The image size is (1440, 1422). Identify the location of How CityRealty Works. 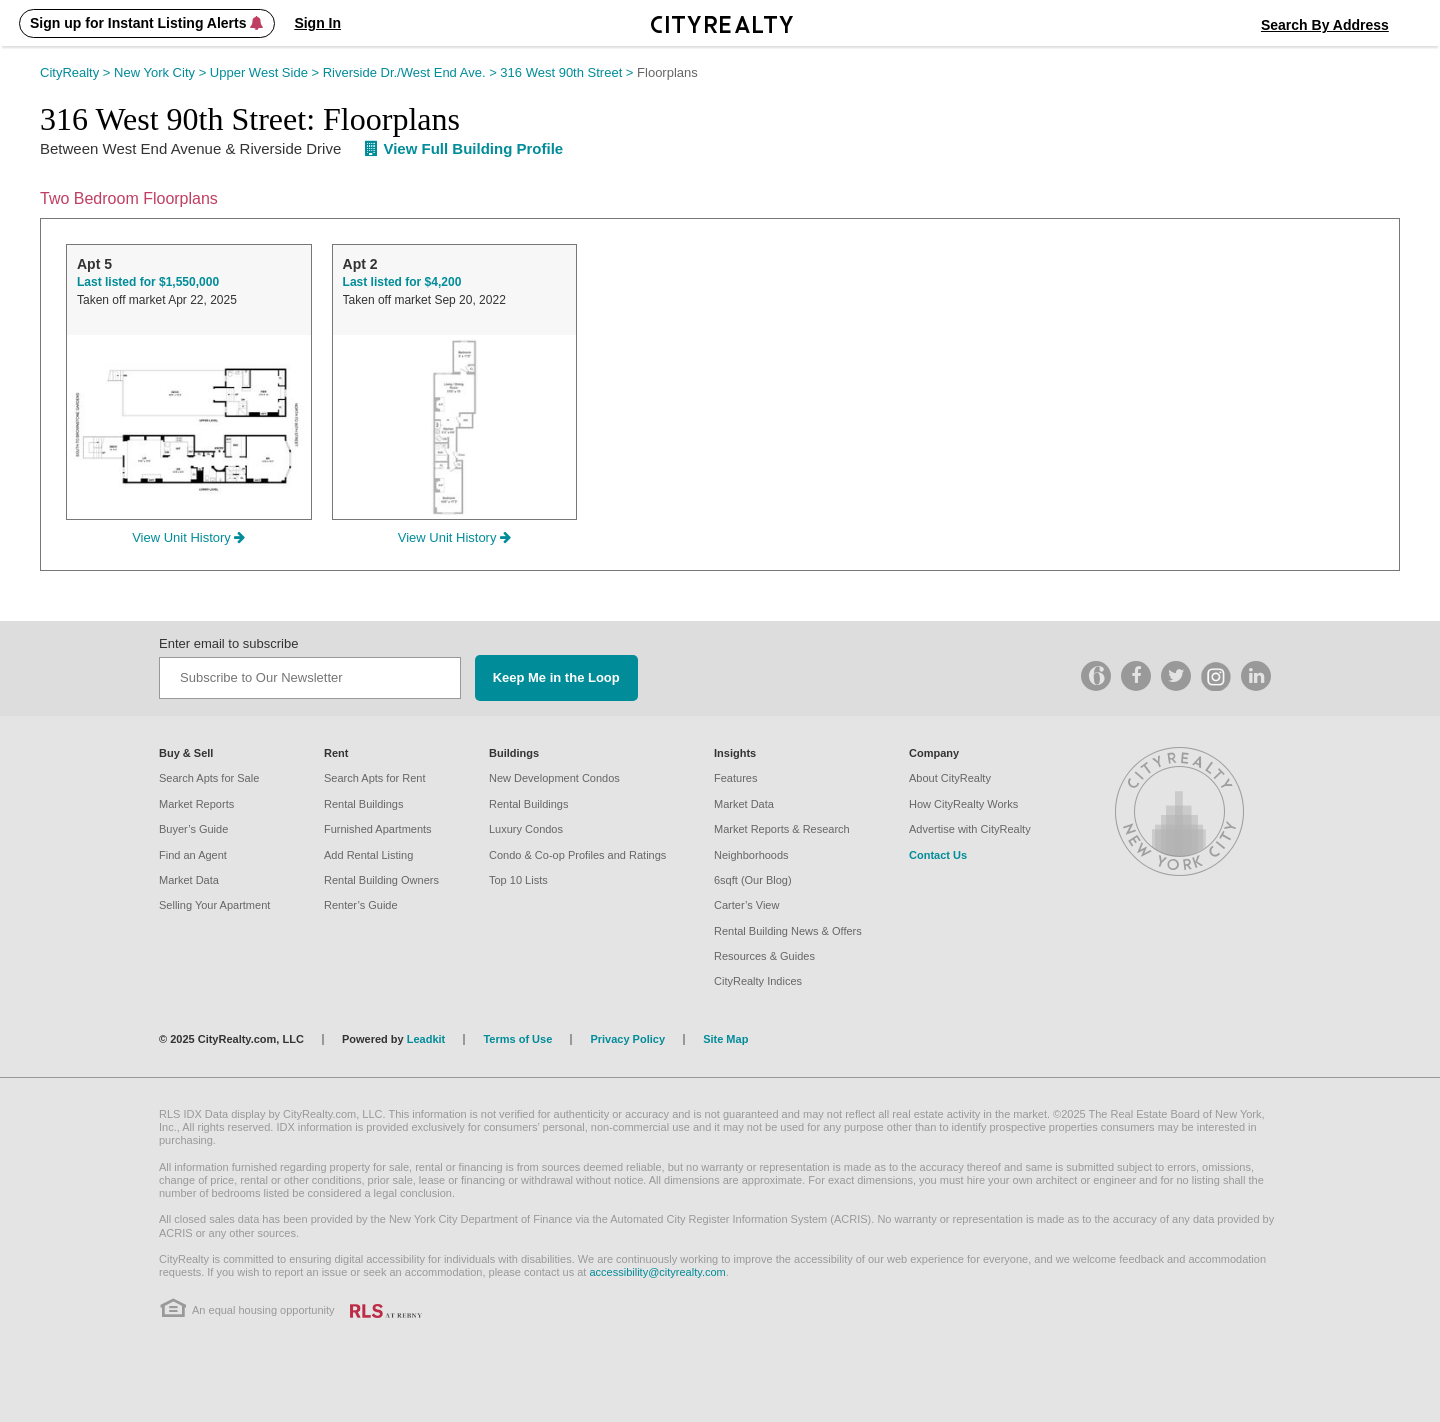
(963, 804).